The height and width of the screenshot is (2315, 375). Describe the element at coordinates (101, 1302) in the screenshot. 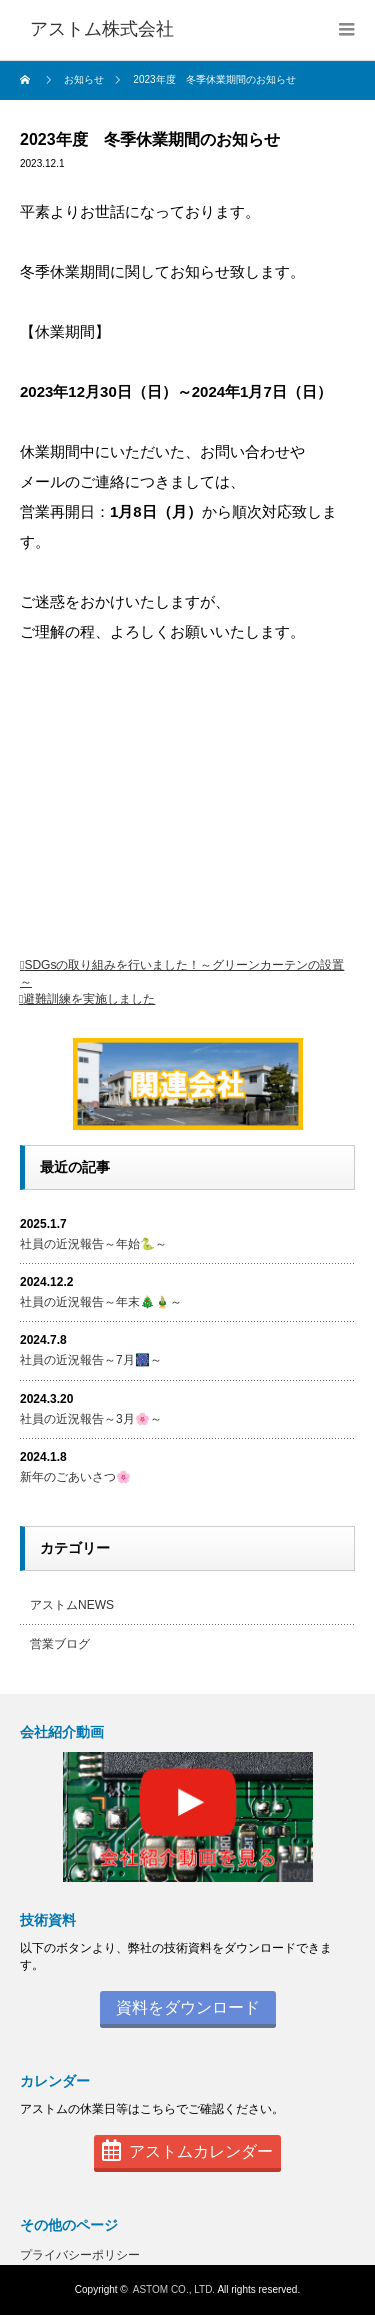

I see `社員の近況報告～年末🎄🎍～` at that location.